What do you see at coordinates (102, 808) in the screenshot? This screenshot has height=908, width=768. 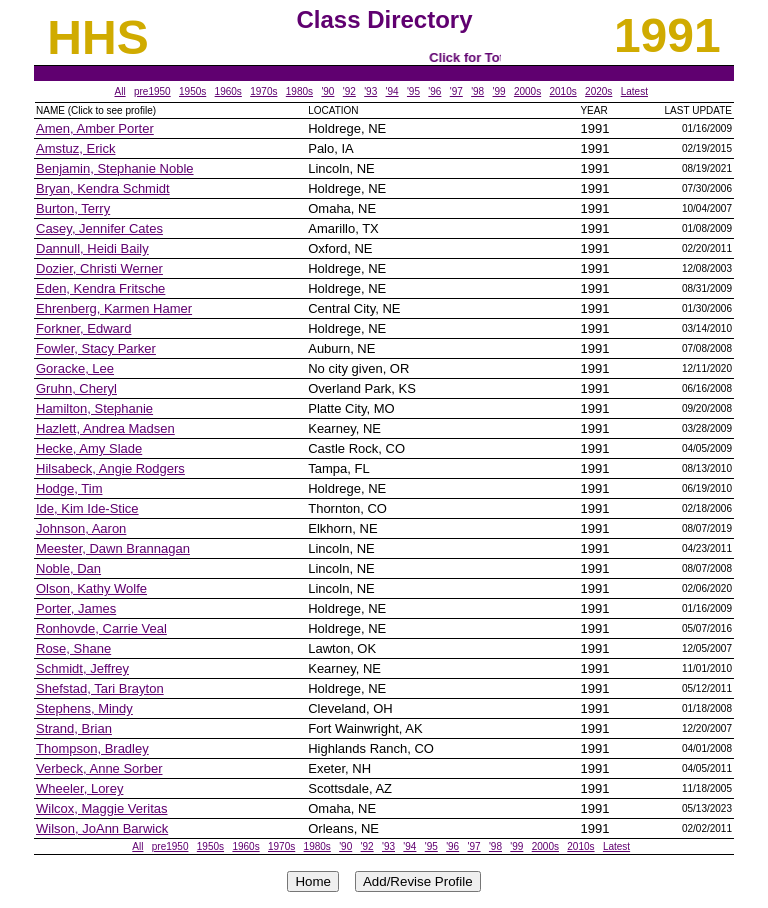 I see `Wilcox, Maggie Veritas` at bounding box center [102, 808].